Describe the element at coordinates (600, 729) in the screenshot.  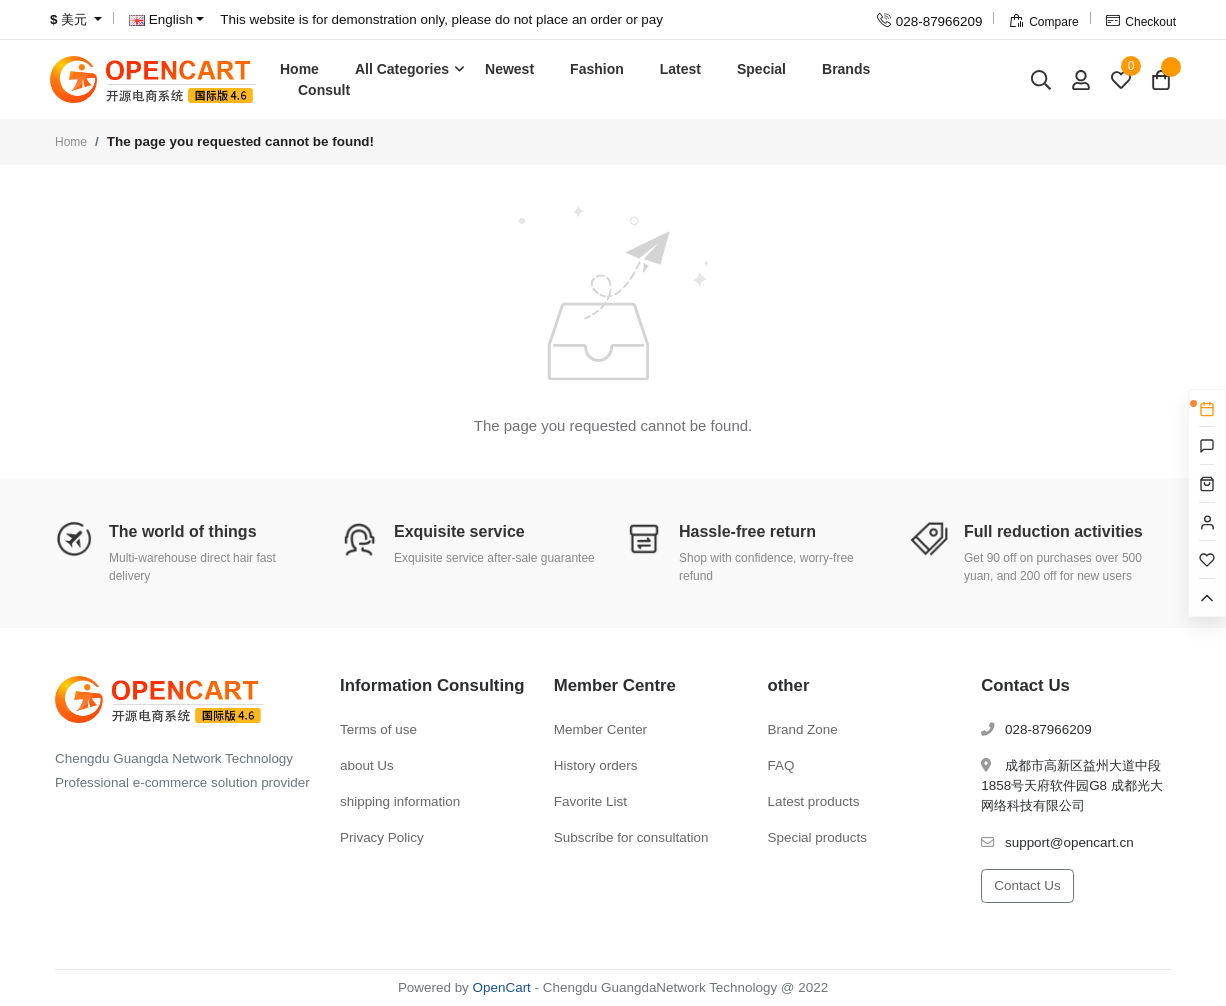
I see `Member Center` at that location.